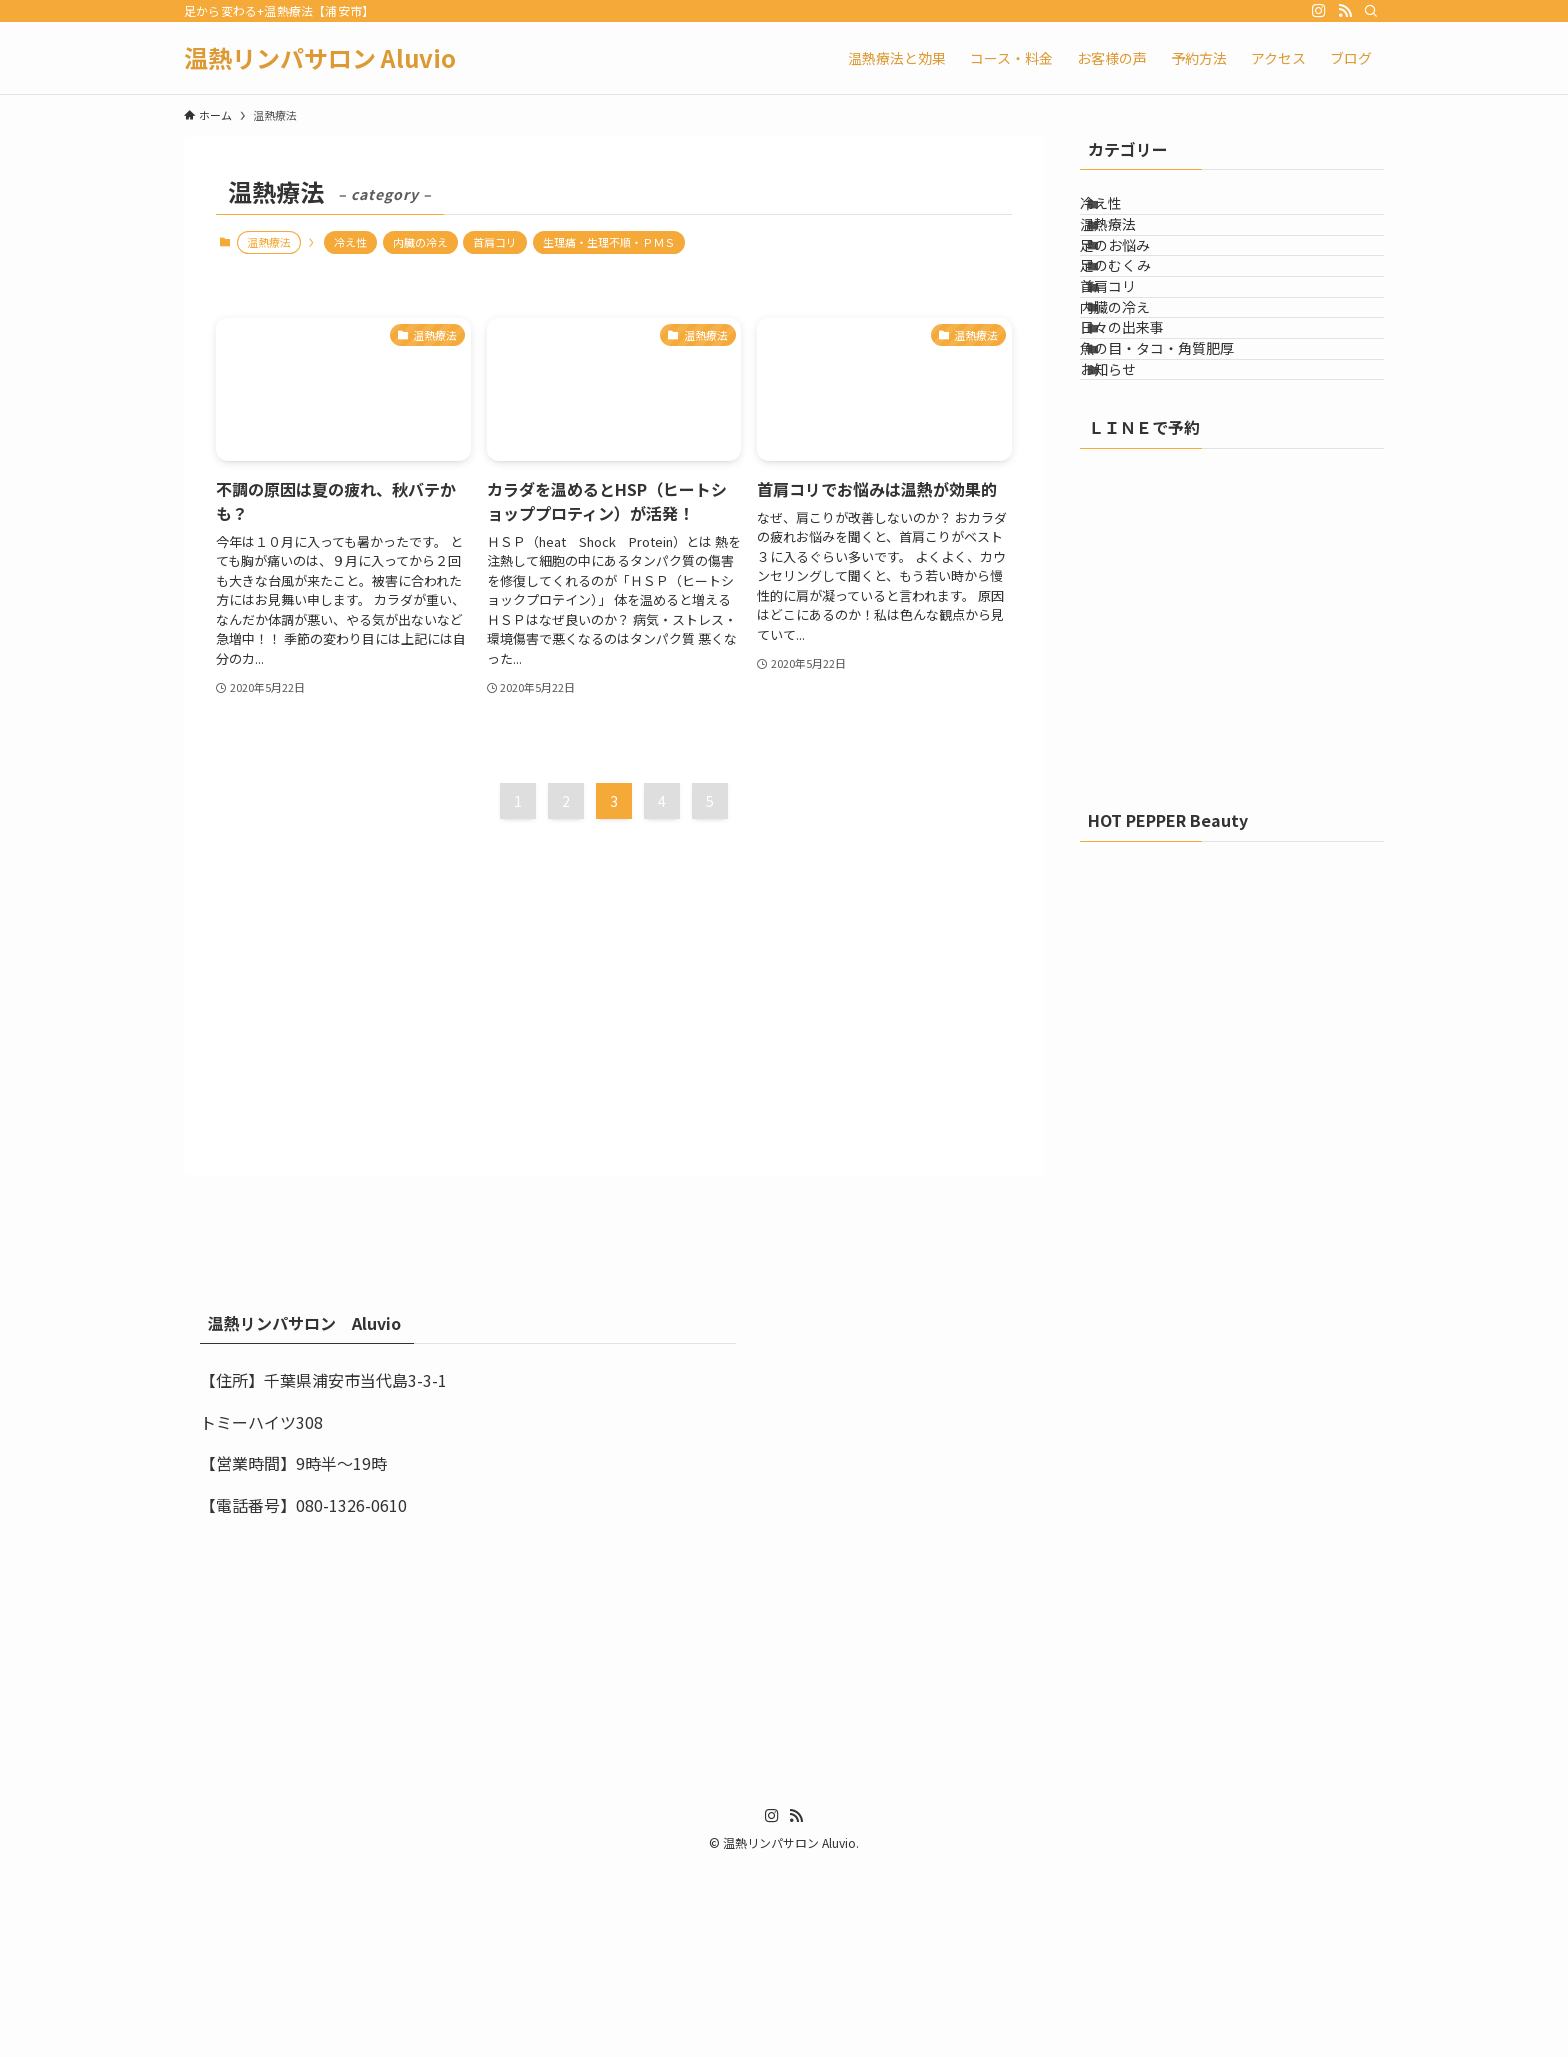  I want to click on 温熱療法, so click(1133, 255).